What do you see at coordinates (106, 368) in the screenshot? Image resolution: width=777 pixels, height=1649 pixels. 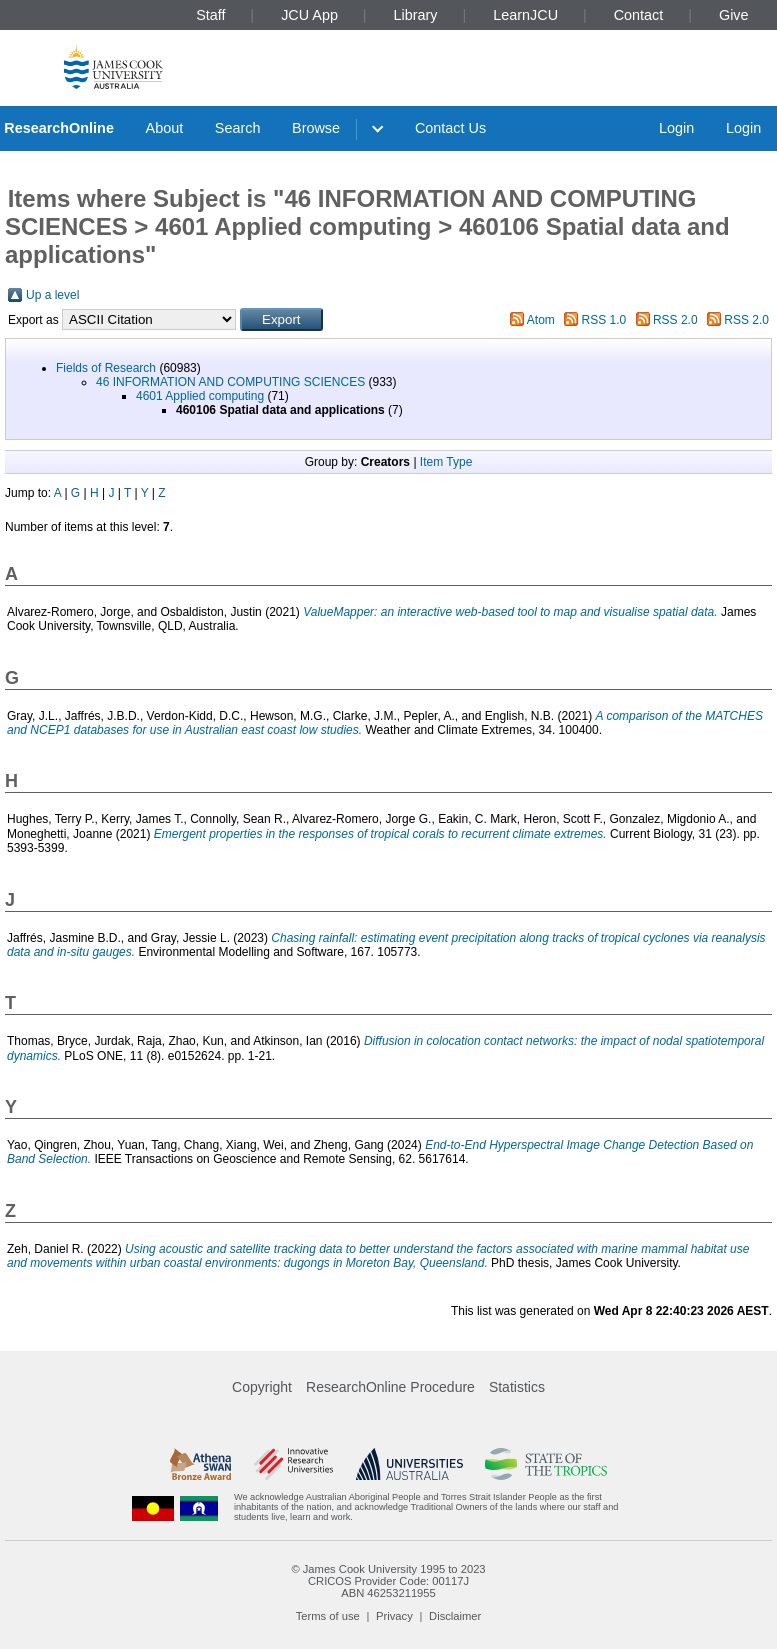 I see `Fields of Research` at bounding box center [106, 368].